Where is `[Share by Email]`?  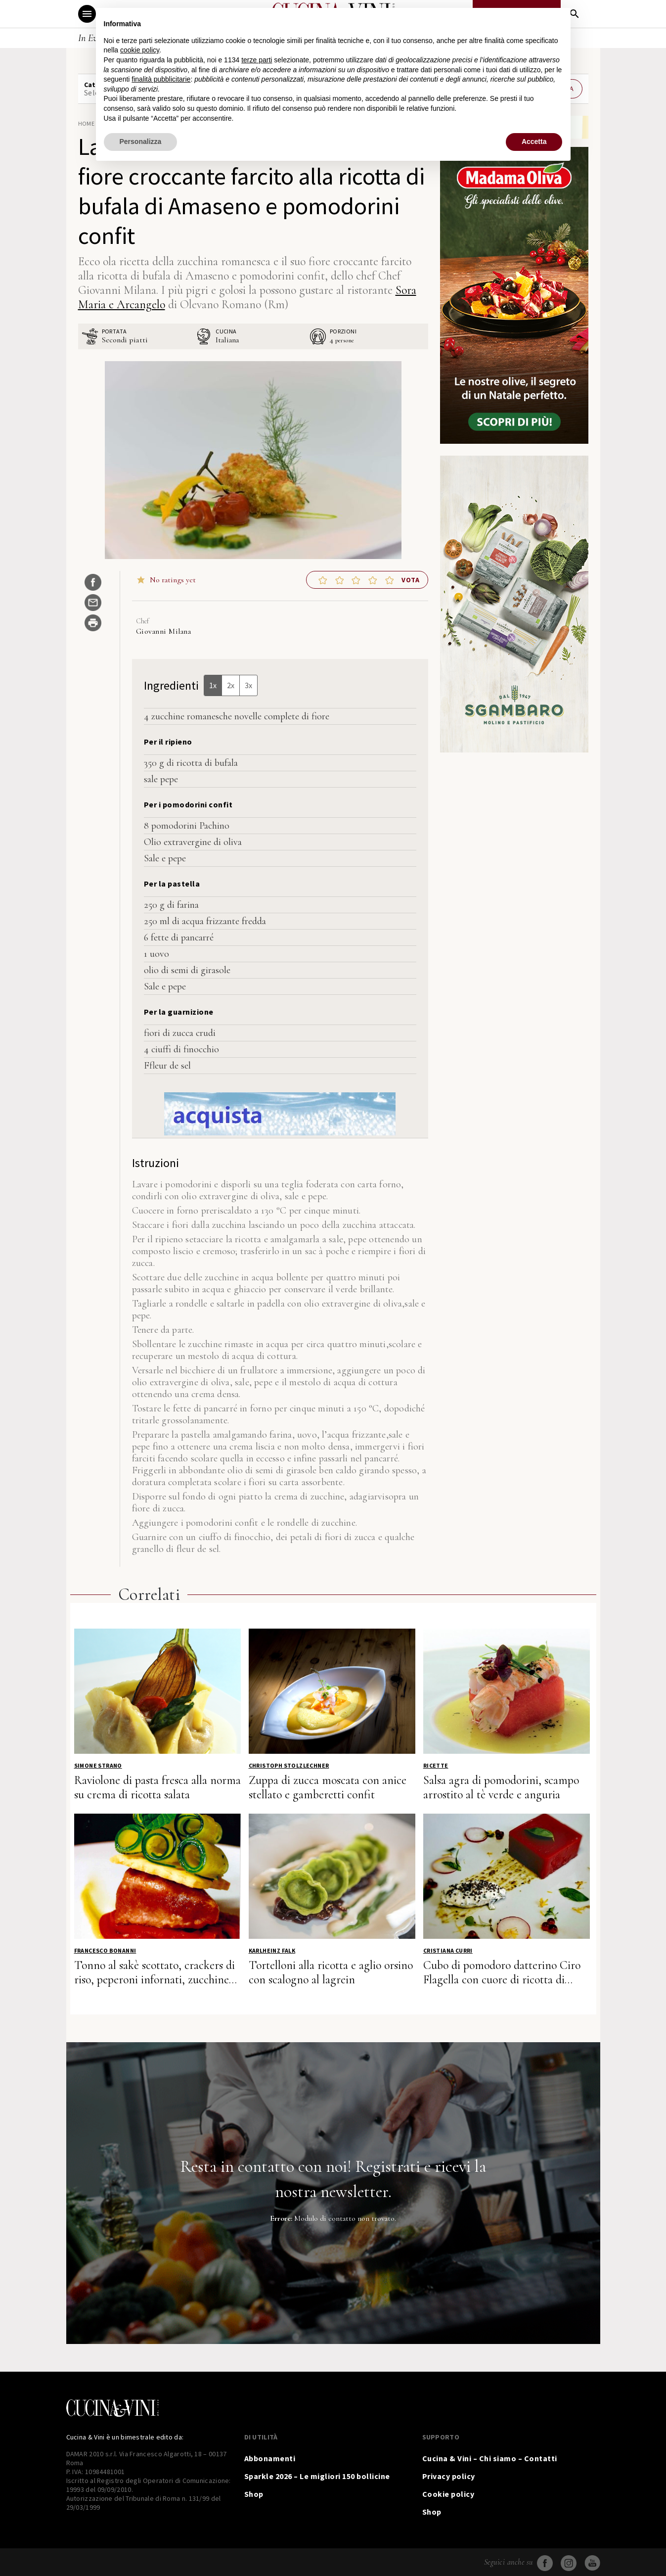
[Share by Email] is located at coordinates (93, 602).